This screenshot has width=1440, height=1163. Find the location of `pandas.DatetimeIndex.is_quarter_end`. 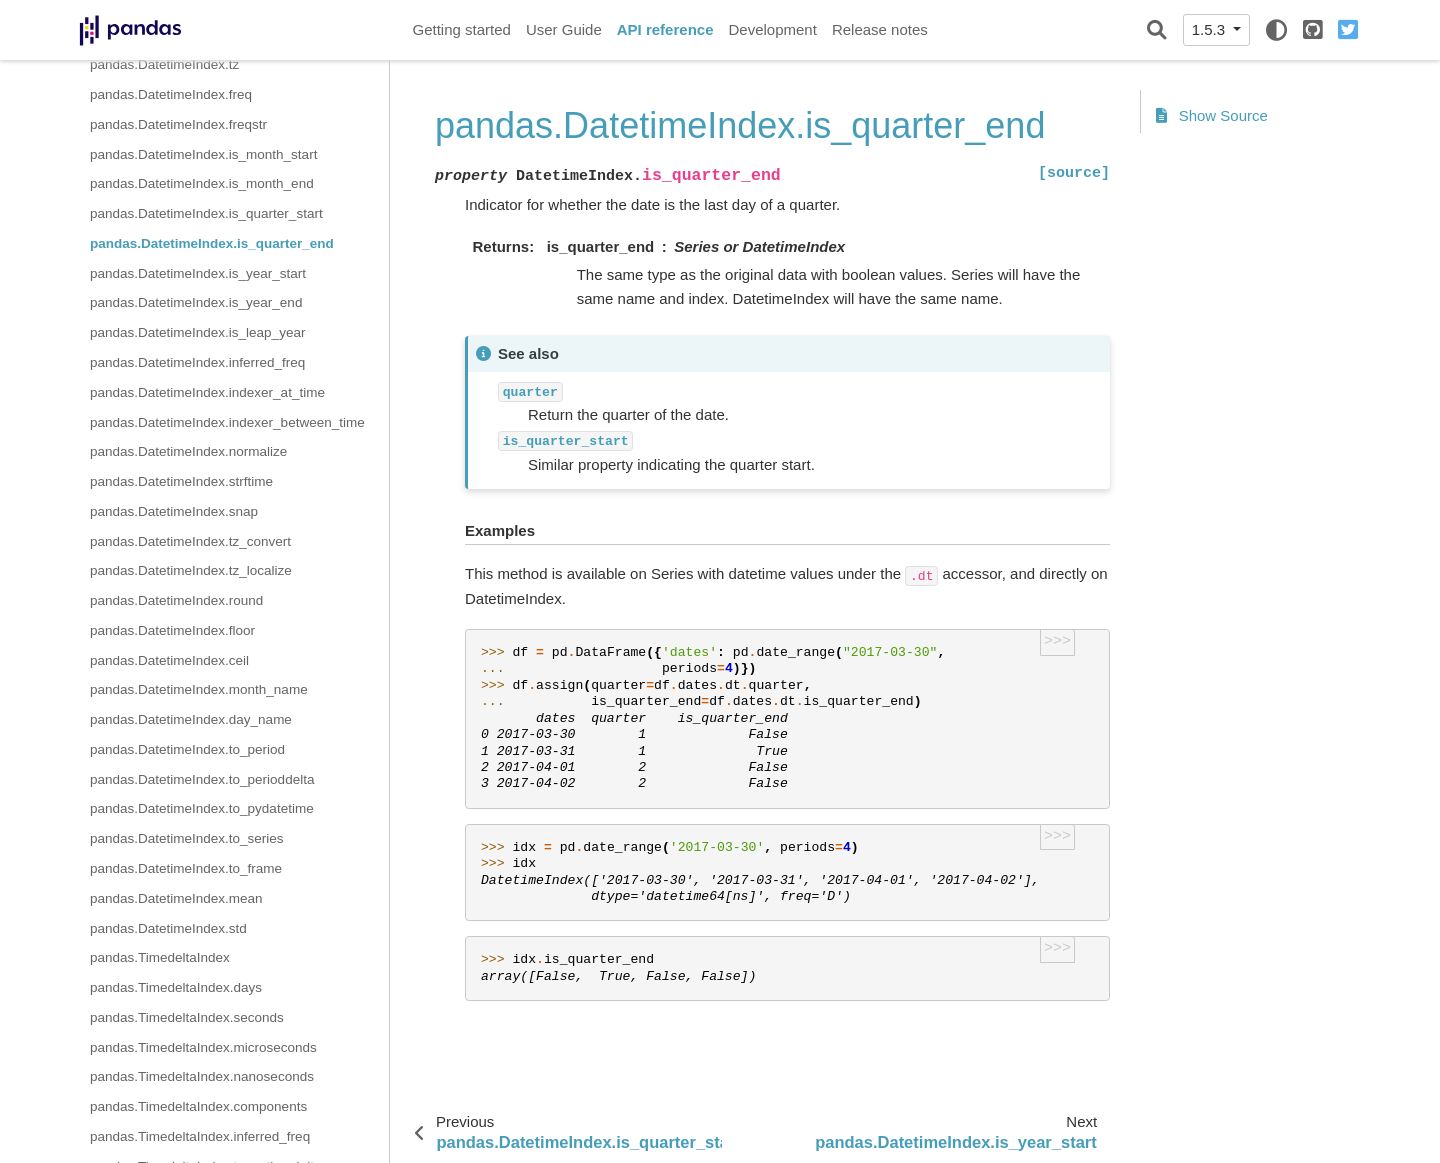

pandas.DatetimeIndex.is_quarter_end is located at coordinates (212, 243).